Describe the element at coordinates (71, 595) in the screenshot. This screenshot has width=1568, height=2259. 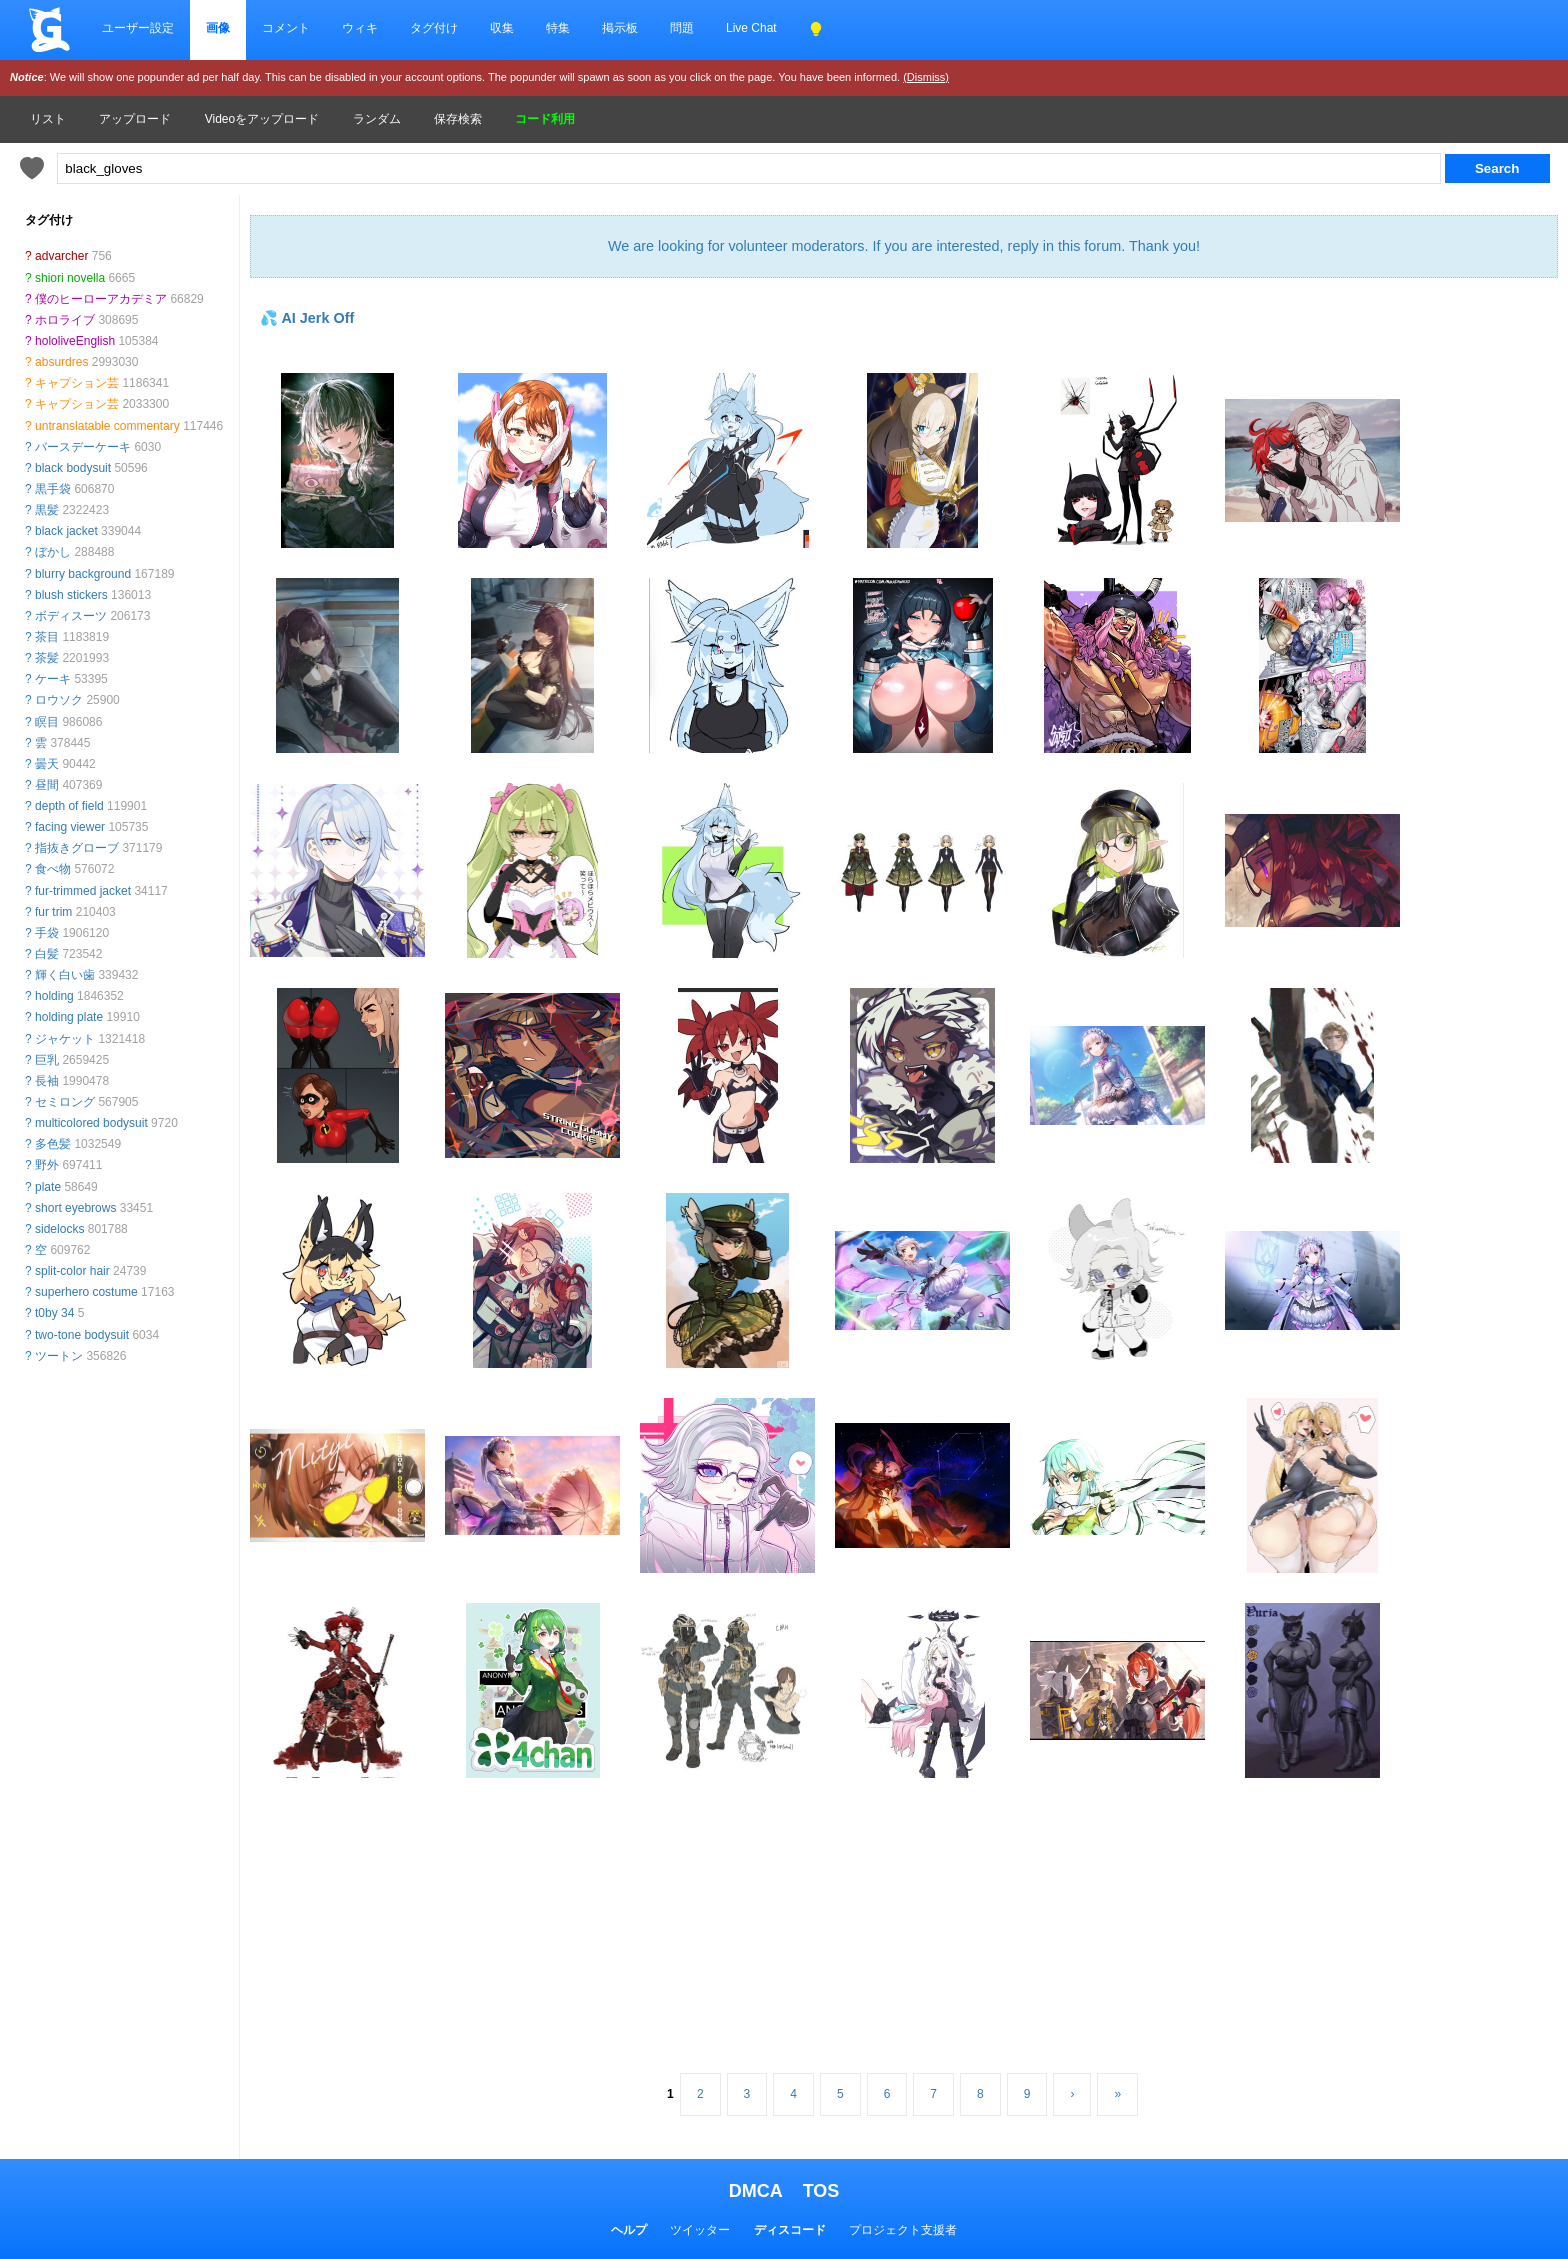
I see `blush stickers` at that location.